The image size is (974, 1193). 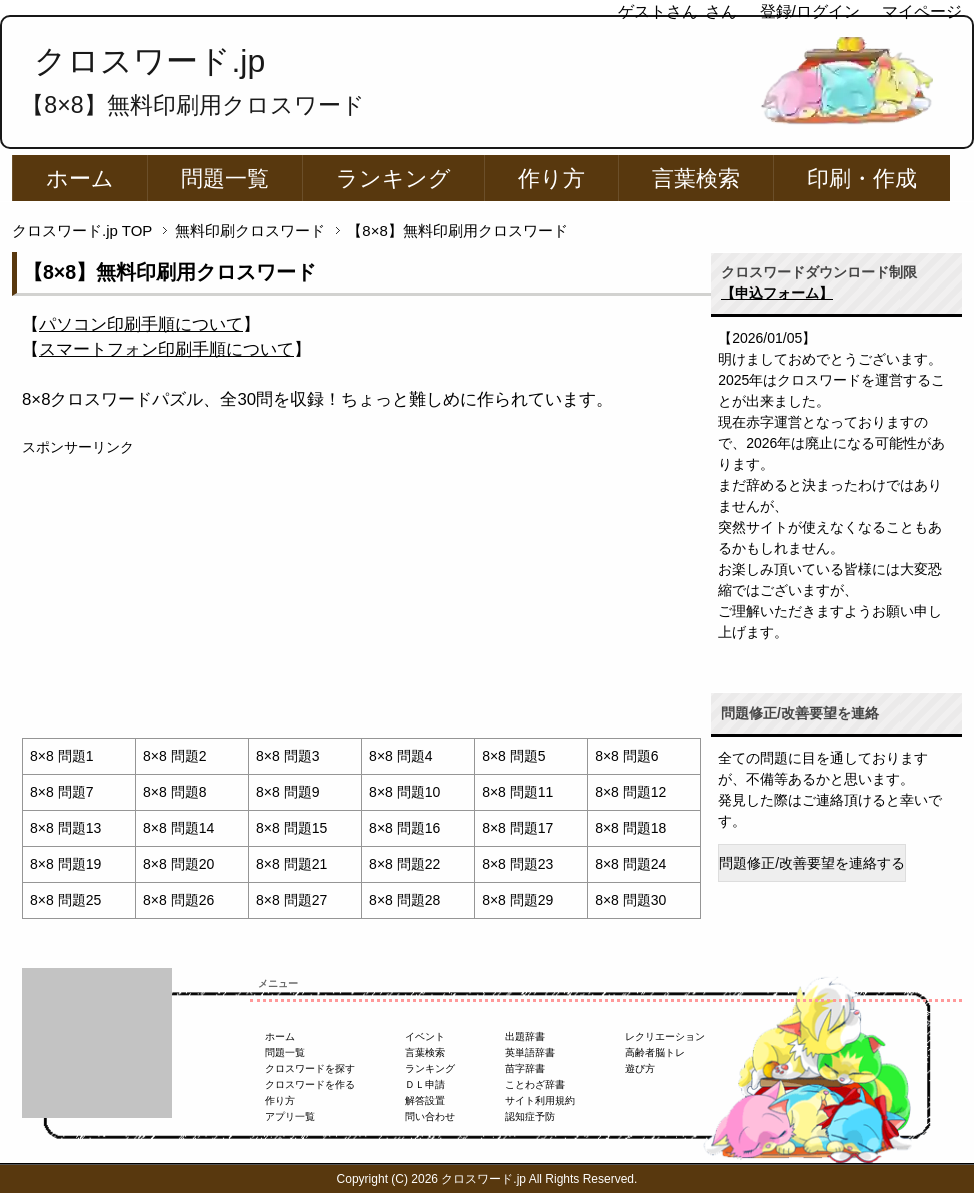 I want to click on 8×8 問題6, so click(x=626, y=756).